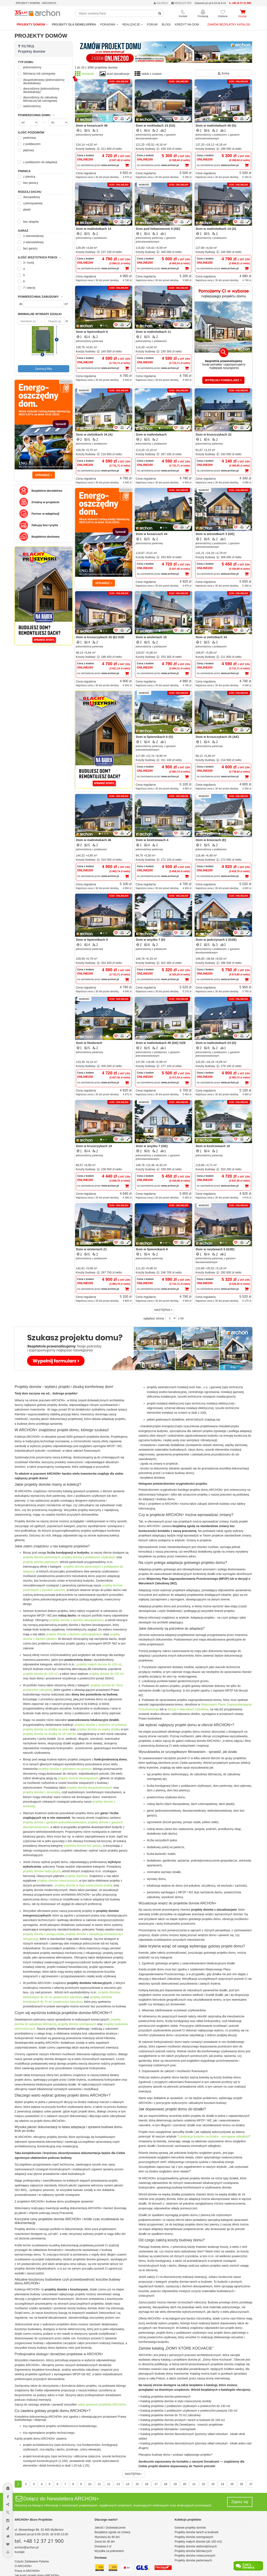 Image resolution: width=267 pixels, height=2576 pixels. Describe the element at coordinates (92, 125) in the screenshot. I see `Dom w kosaćcach 46` at that location.